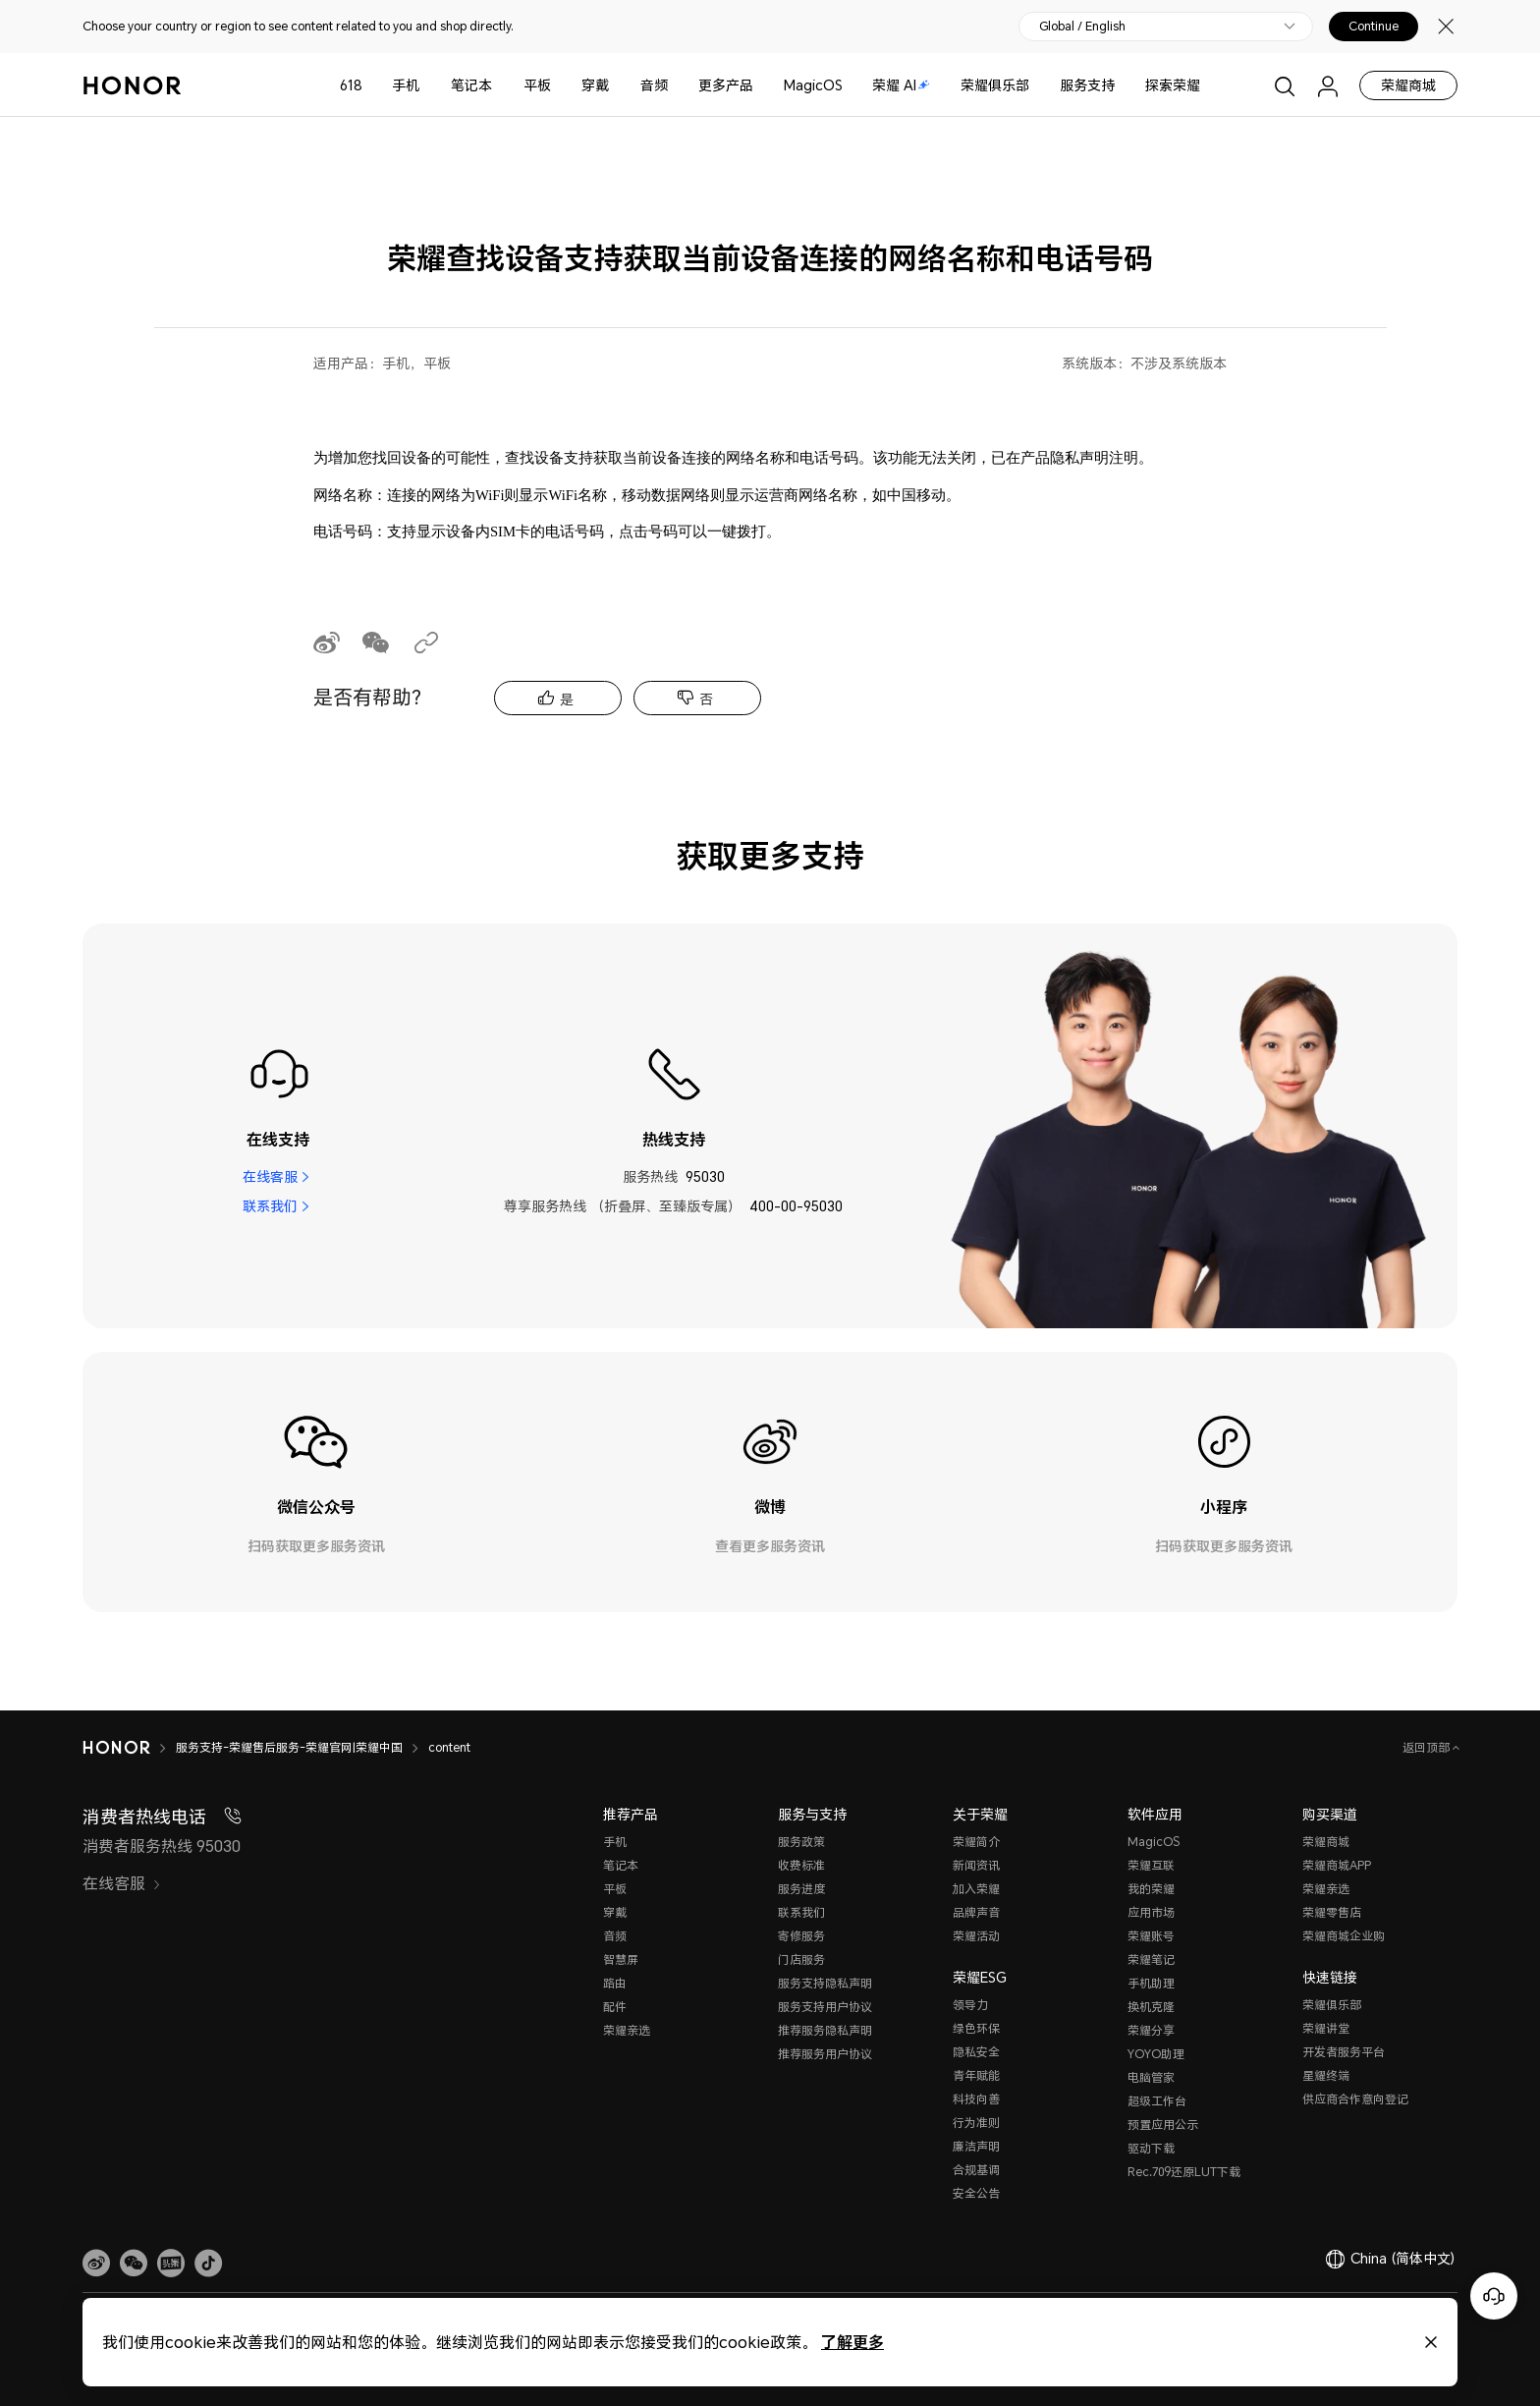 This screenshot has width=1540, height=2406. What do you see at coordinates (976, 2051) in the screenshot?
I see `隐私安全` at bounding box center [976, 2051].